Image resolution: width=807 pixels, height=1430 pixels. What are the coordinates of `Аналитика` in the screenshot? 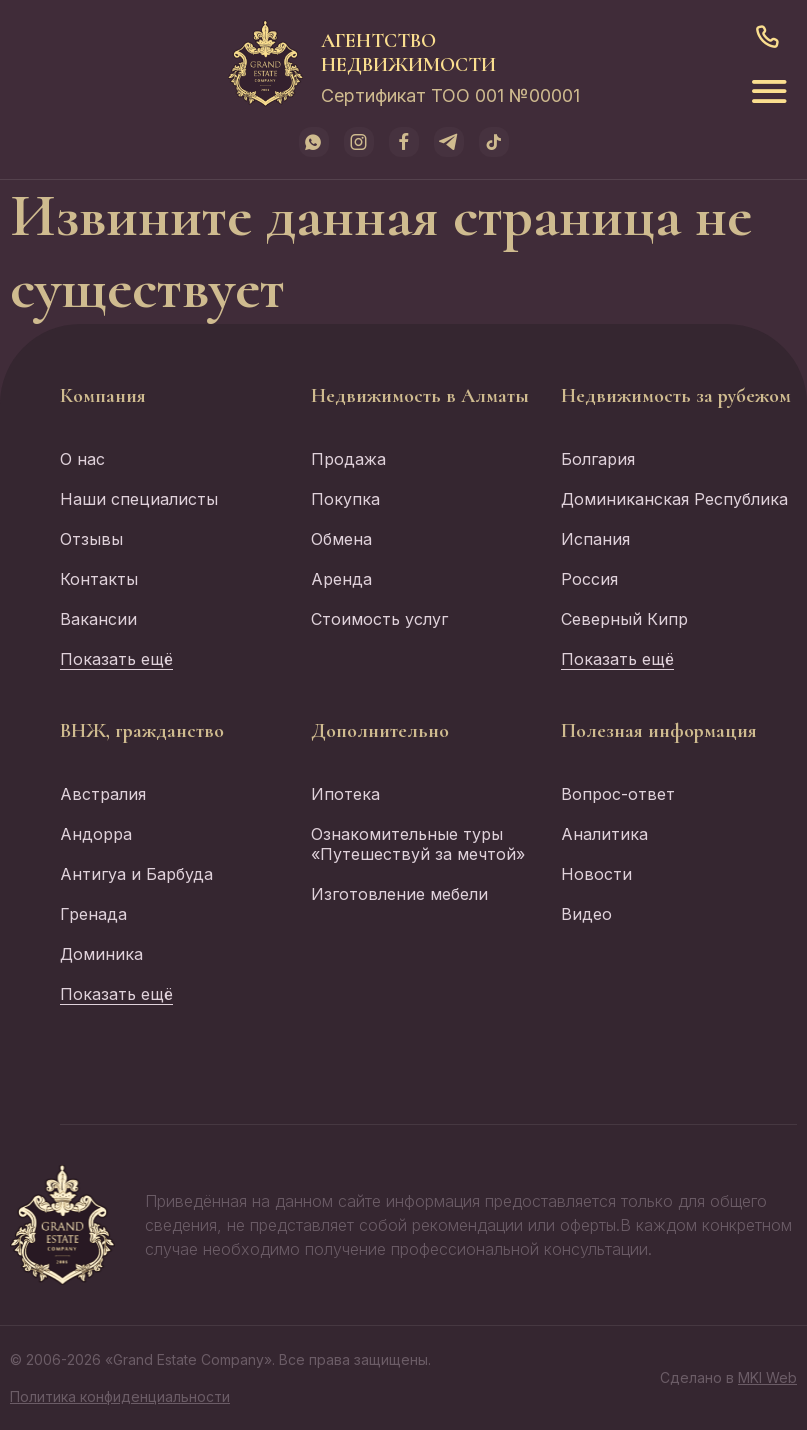 It's located at (604, 834).